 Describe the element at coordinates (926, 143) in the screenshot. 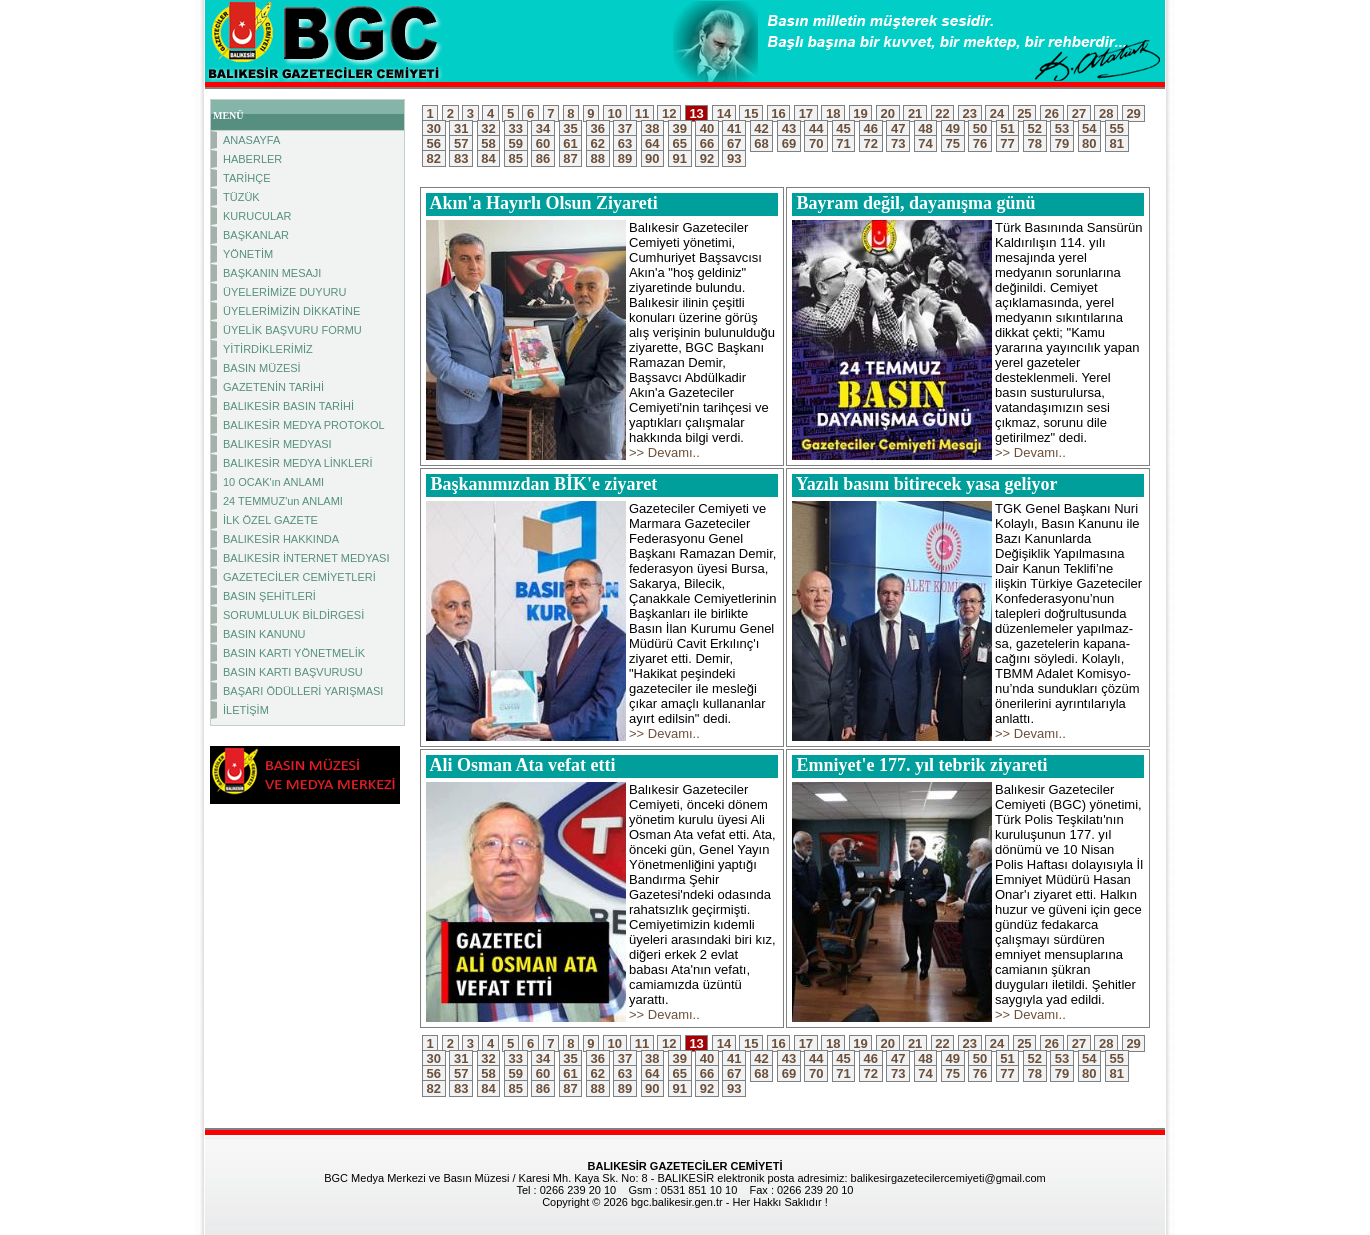

I see `74` at that location.